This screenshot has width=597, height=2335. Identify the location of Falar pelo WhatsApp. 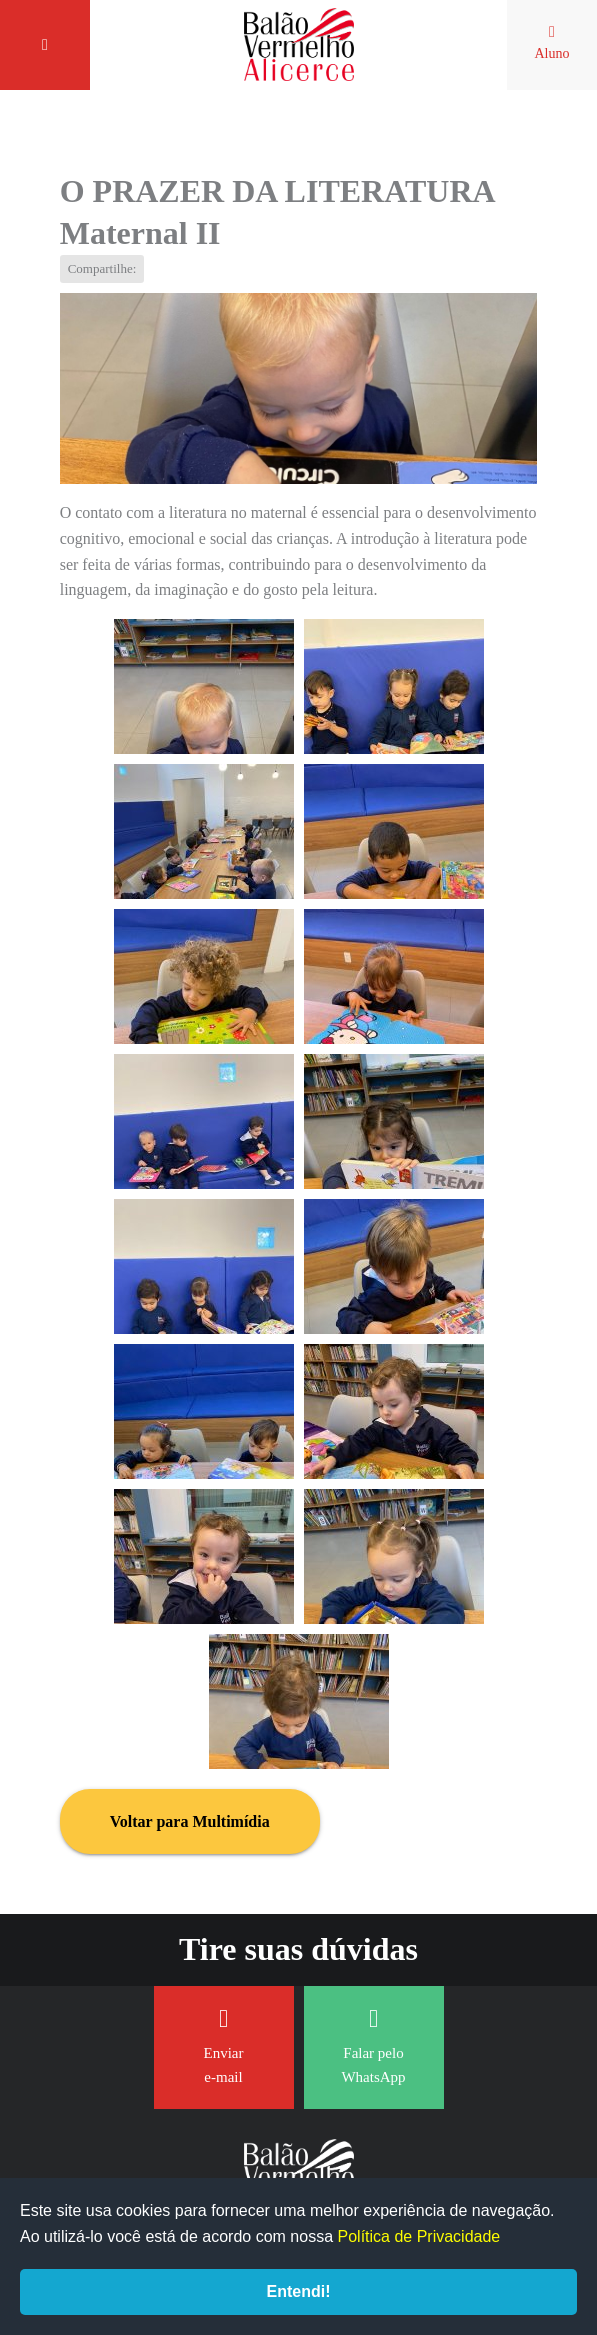
(373, 2045).